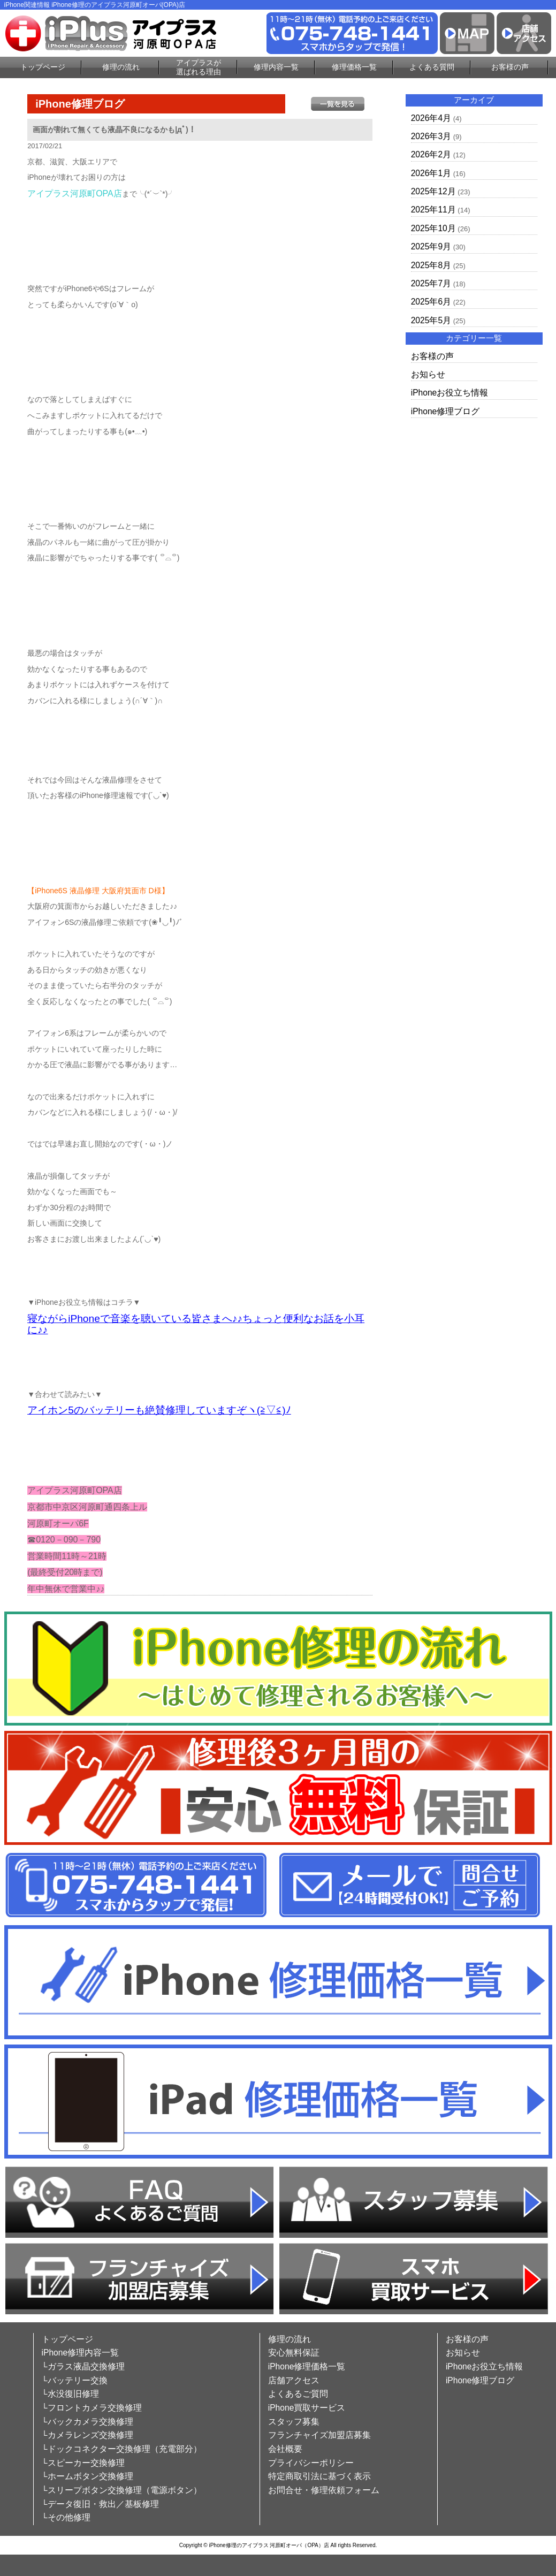 The width and height of the screenshot is (556, 2576). What do you see at coordinates (319, 2476) in the screenshot?
I see `特定商取引法に基づく表示` at bounding box center [319, 2476].